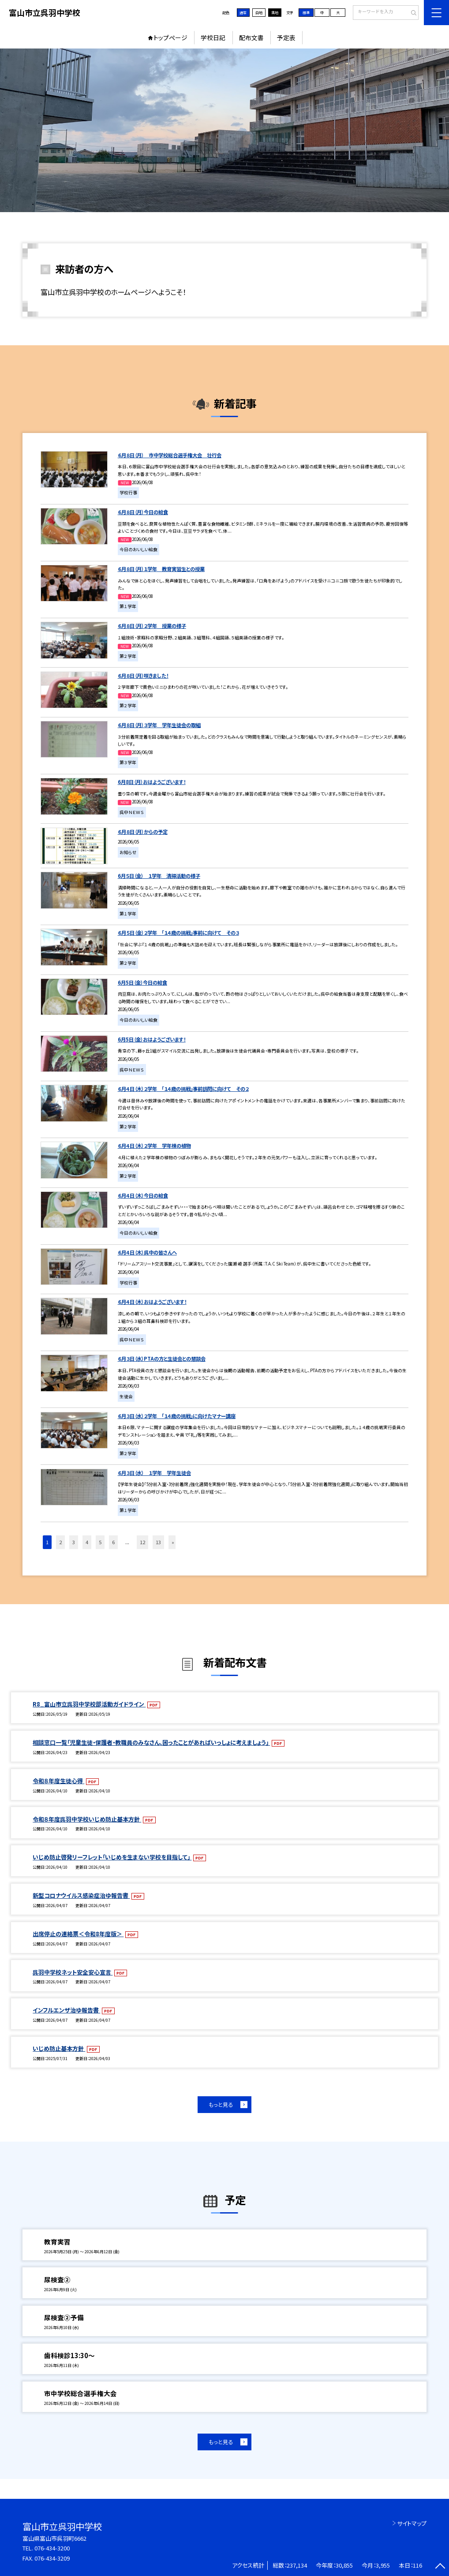 This screenshot has height=2576, width=449. What do you see at coordinates (142, 982) in the screenshot?
I see `6月5日（金）今日の給食` at bounding box center [142, 982].